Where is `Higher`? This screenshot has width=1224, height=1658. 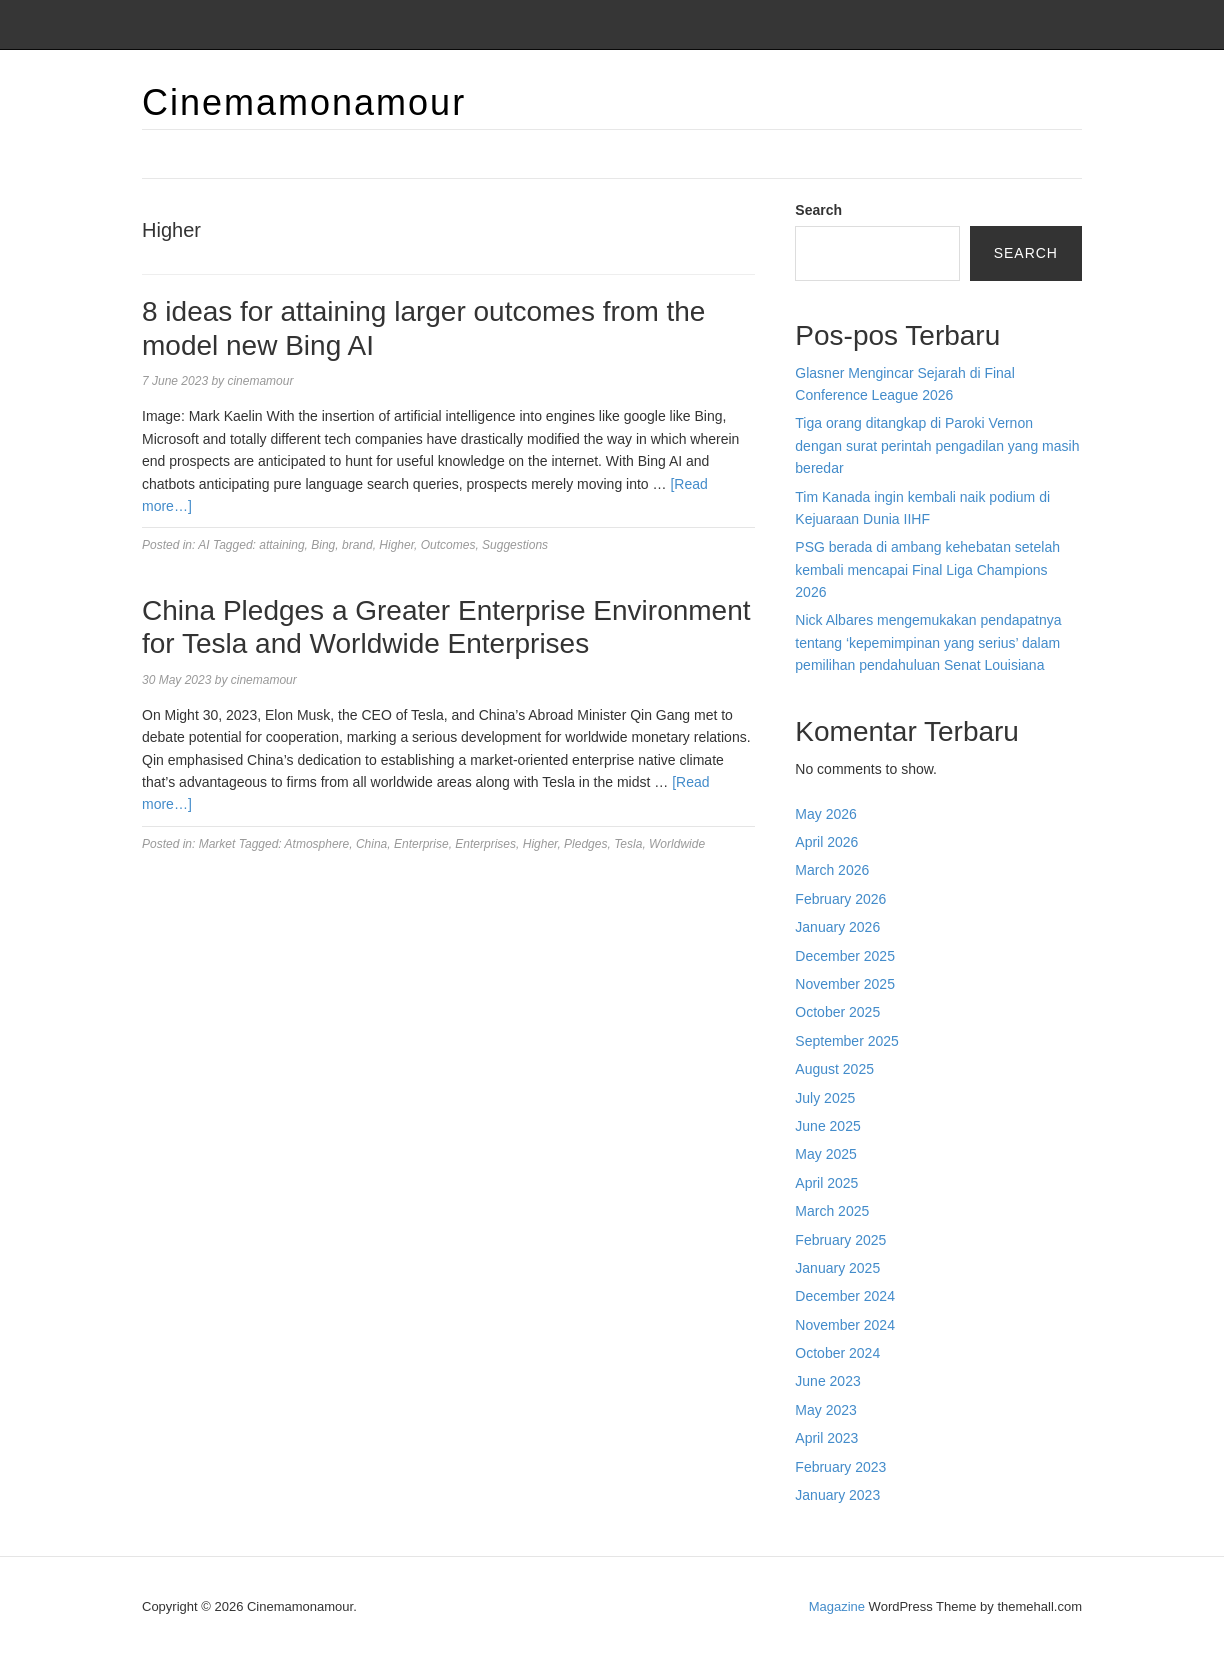
Higher is located at coordinates (396, 545).